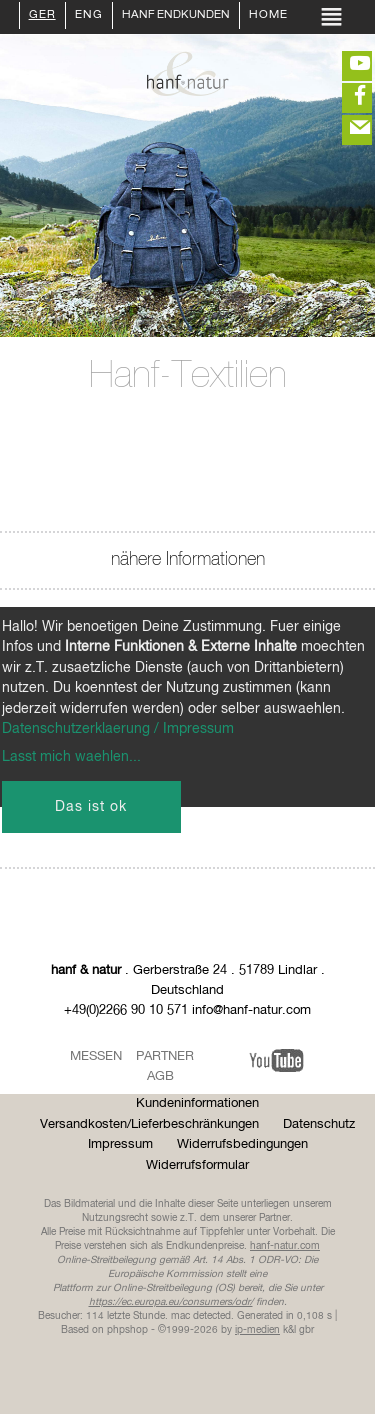  Describe the element at coordinates (71, 757) in the screenshot. I see `Lasst mich waehlen...` at that location.